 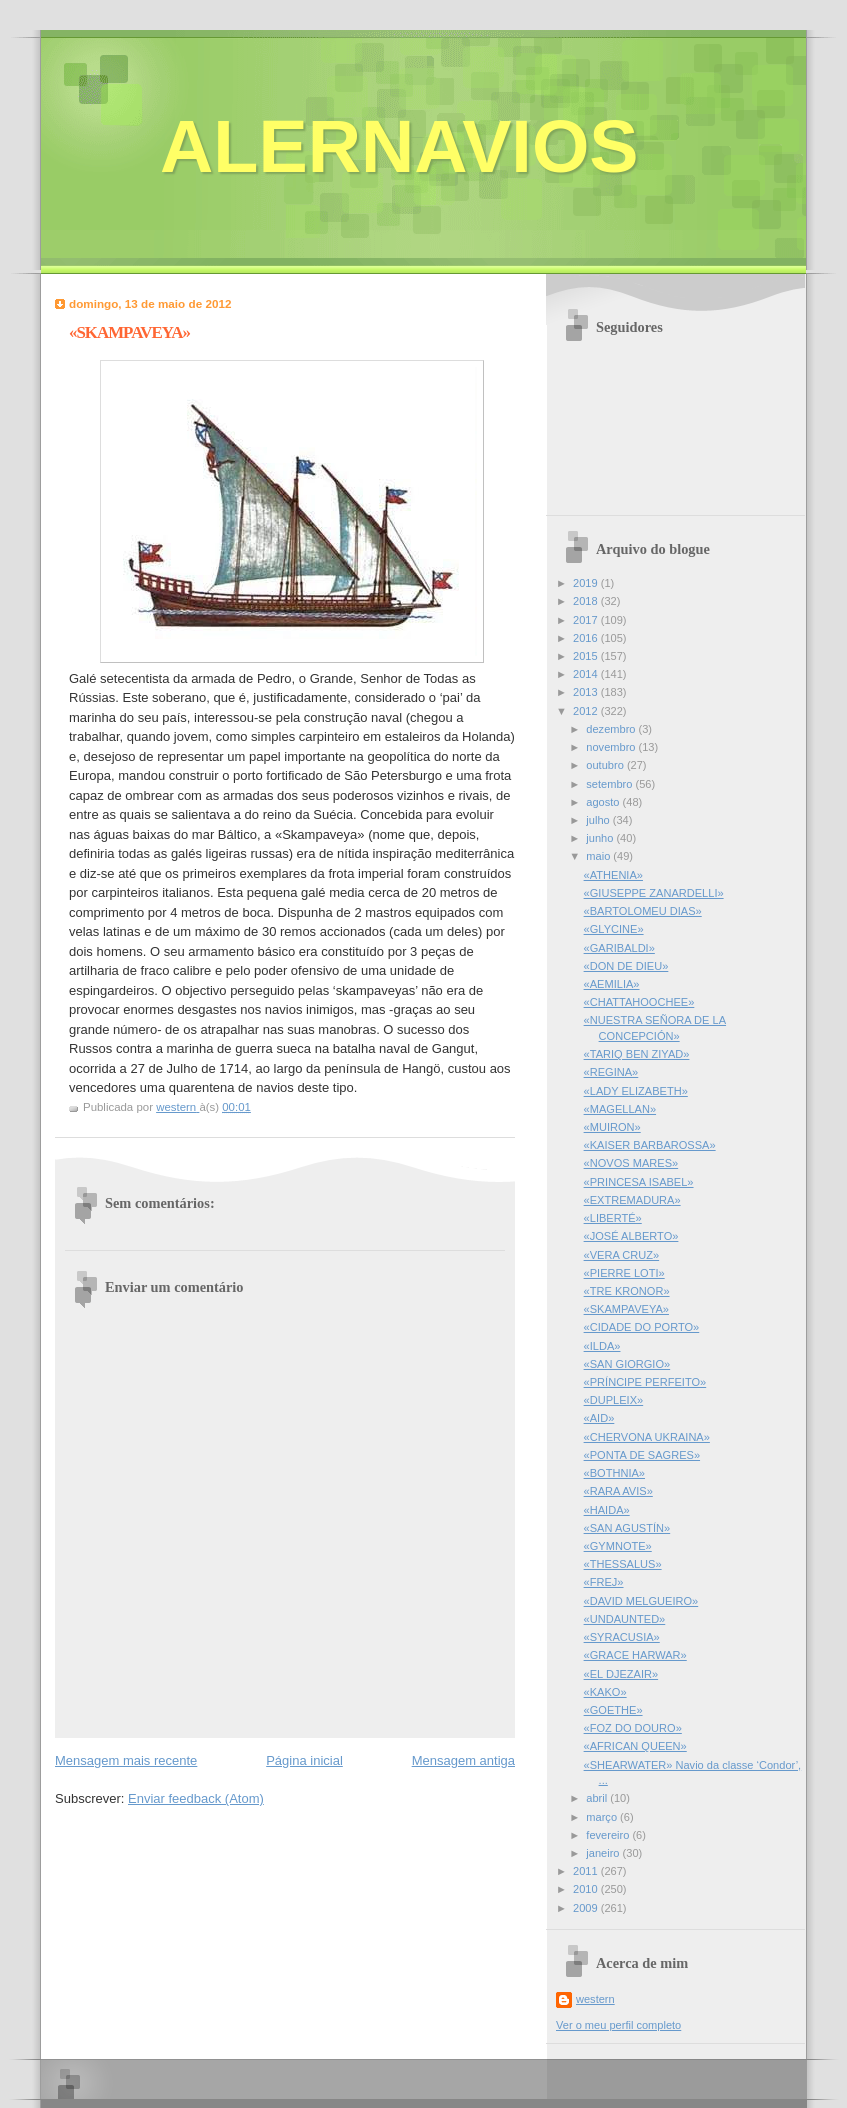 What do you see at coordinates (614, 1473) in the screenshot?
I see `«BOTHNIA»` at bounding box center [614, 1473].